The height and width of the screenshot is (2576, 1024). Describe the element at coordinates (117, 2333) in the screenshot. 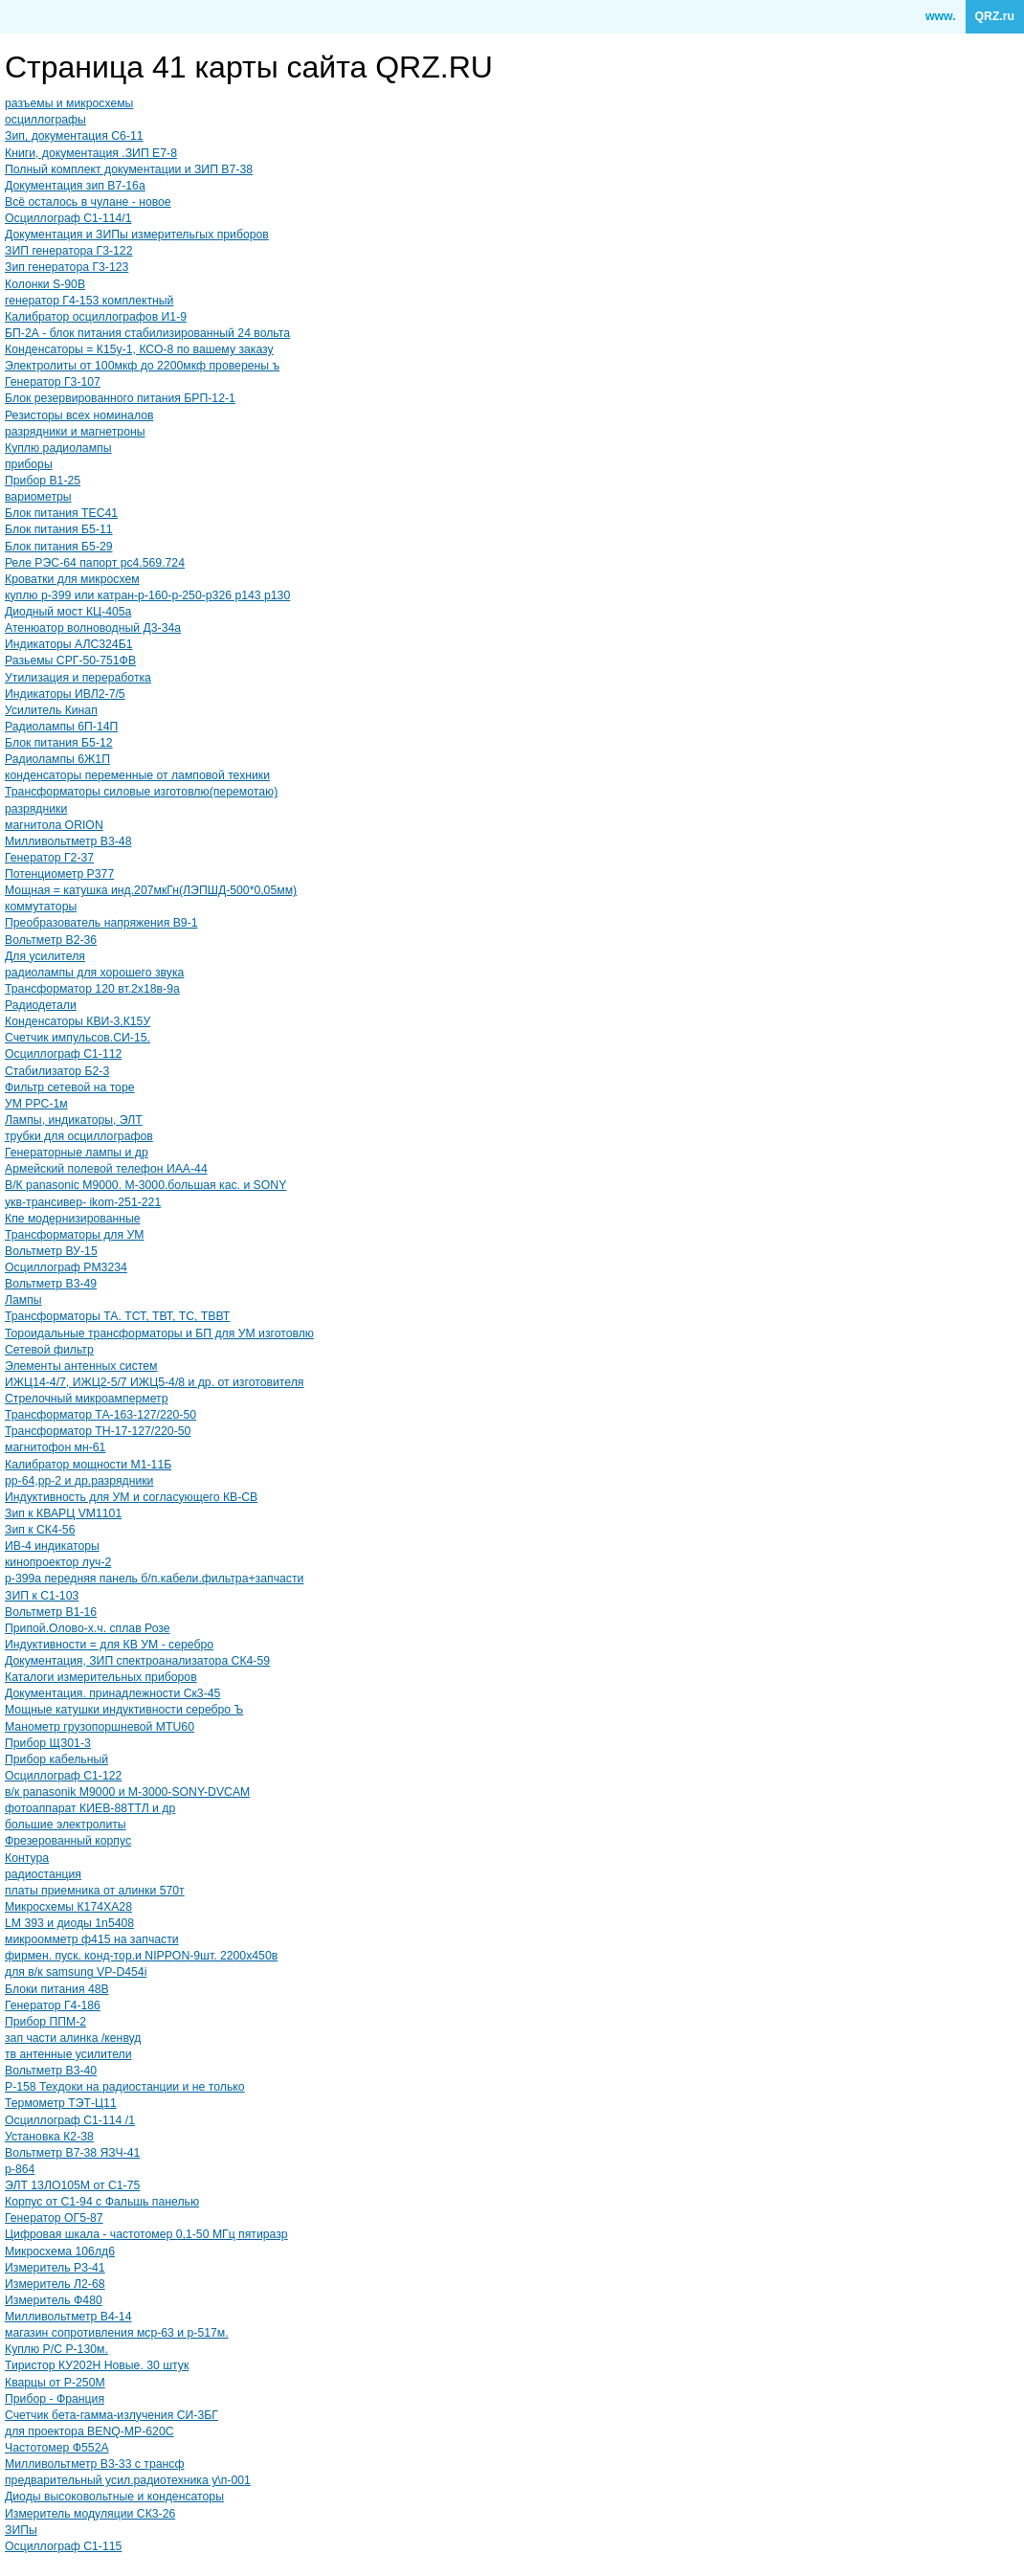

I see `магазин сопротивления мср-63 и р-517м.` at that location.